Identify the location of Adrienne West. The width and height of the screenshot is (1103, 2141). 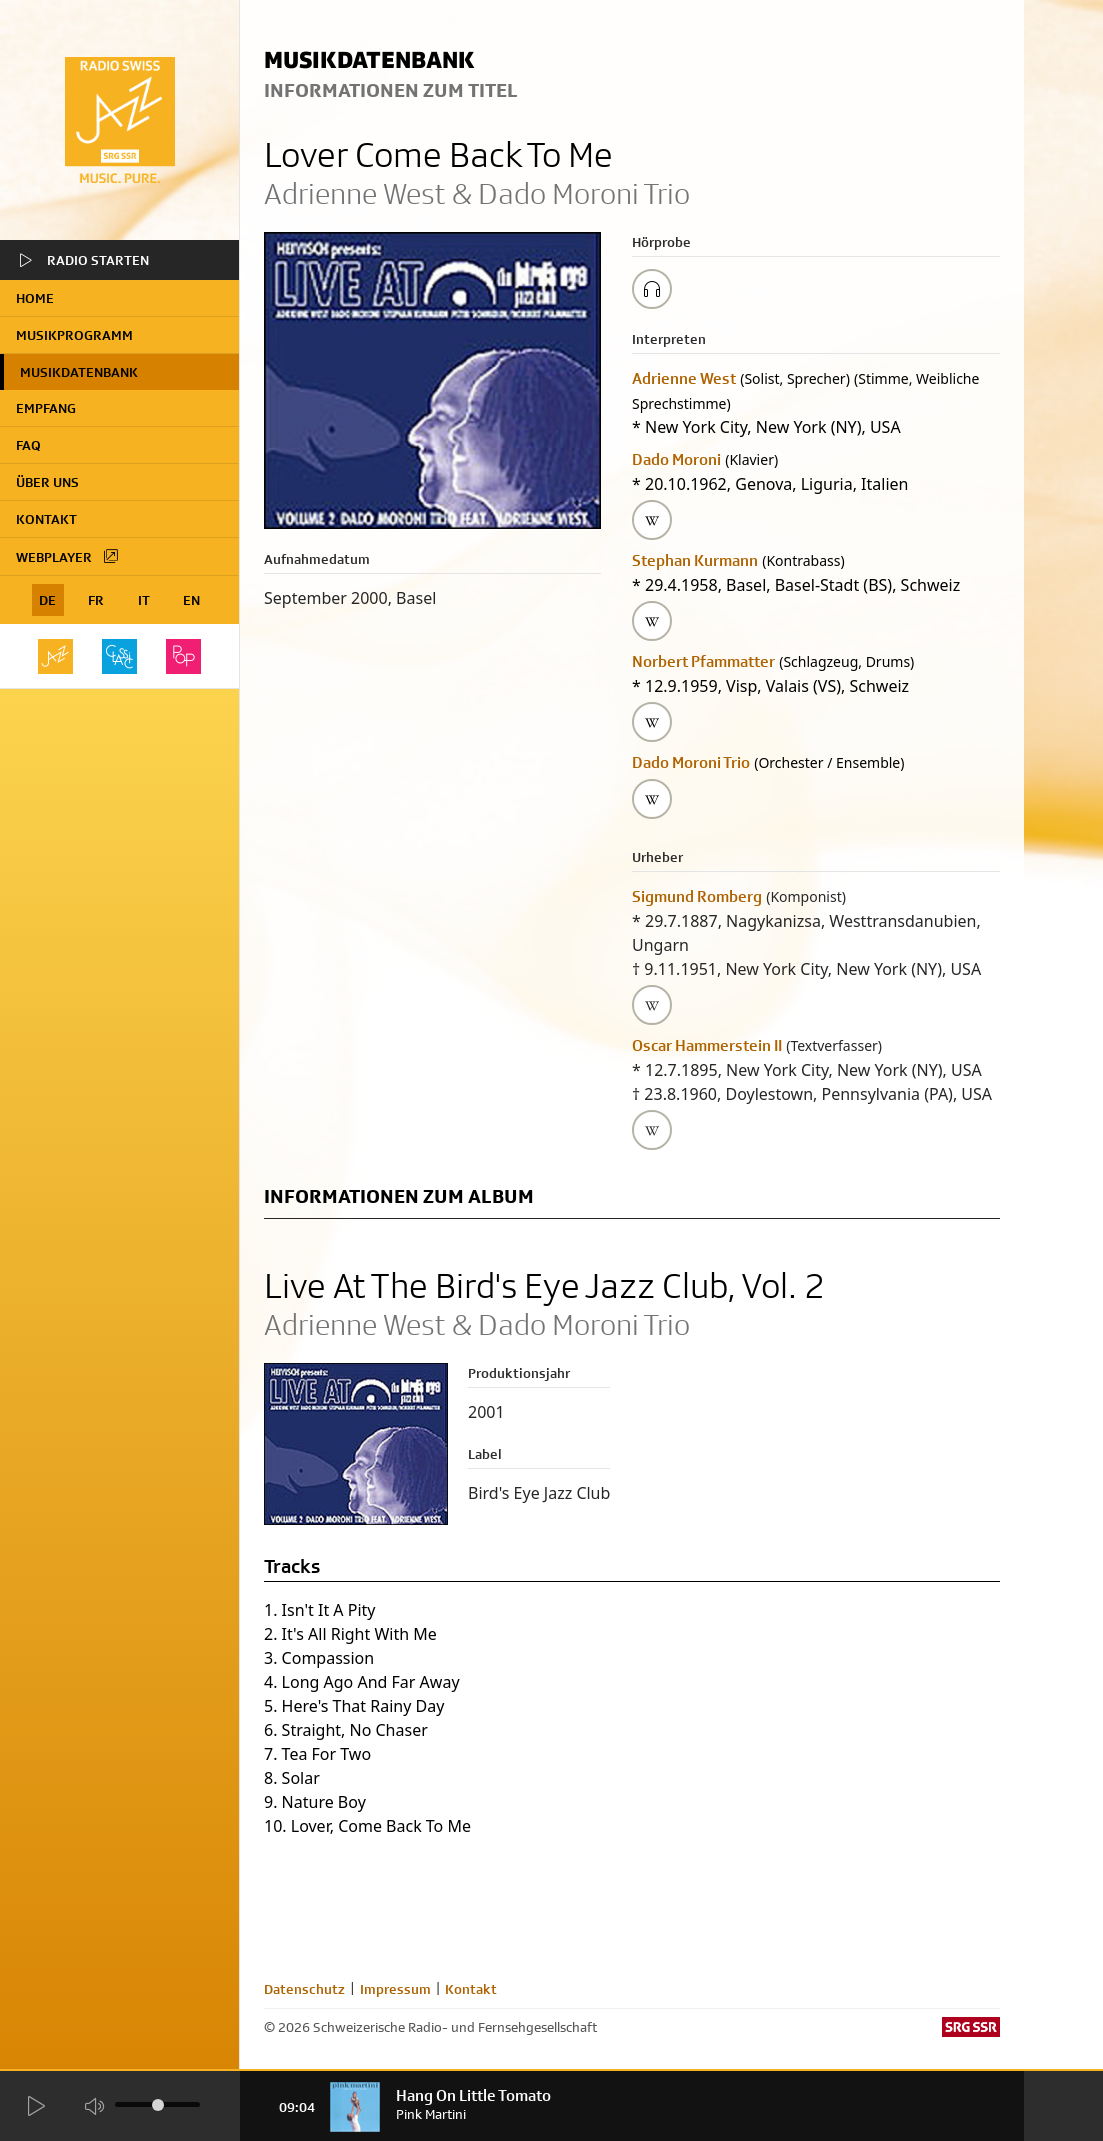
(684, 378).